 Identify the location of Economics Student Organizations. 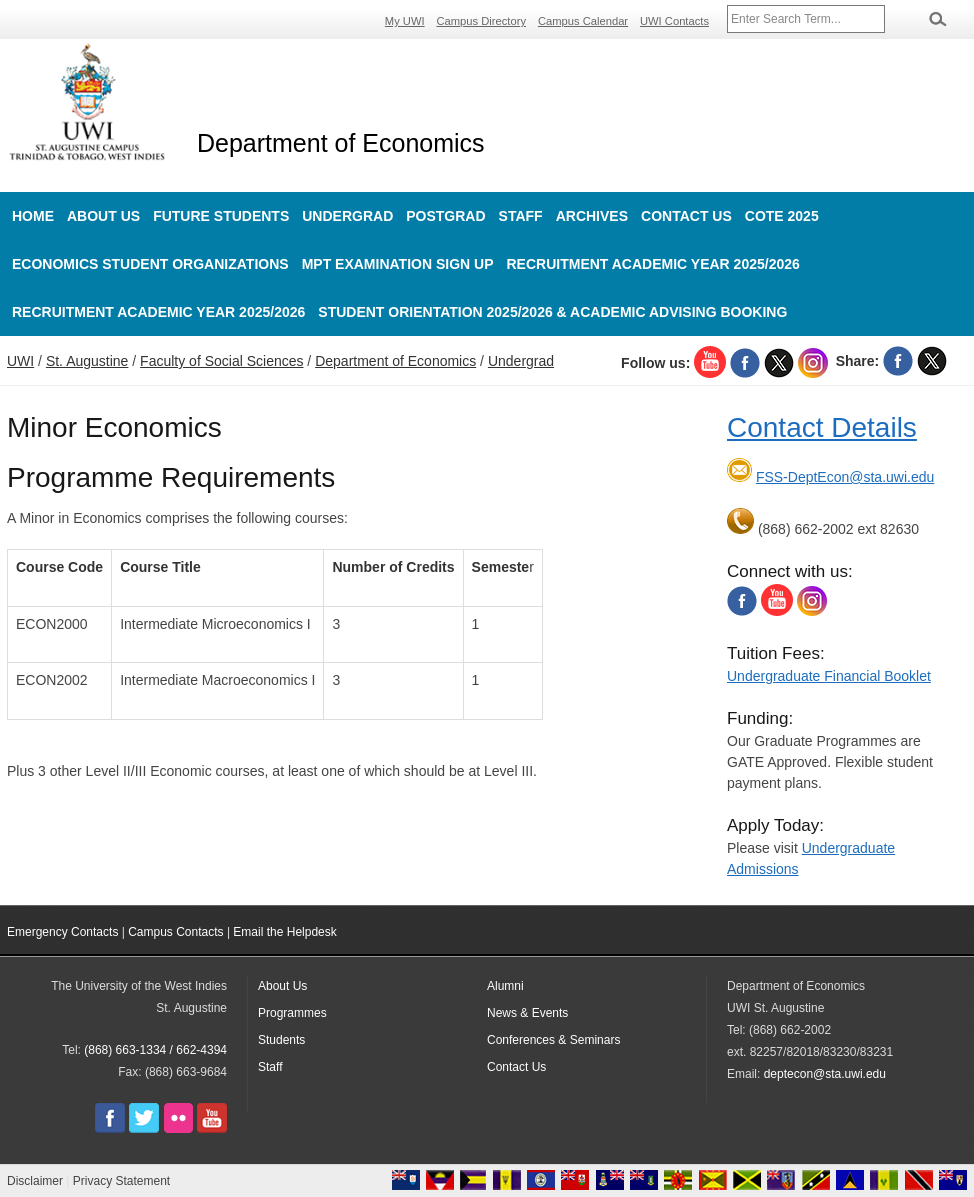
(150, 264).